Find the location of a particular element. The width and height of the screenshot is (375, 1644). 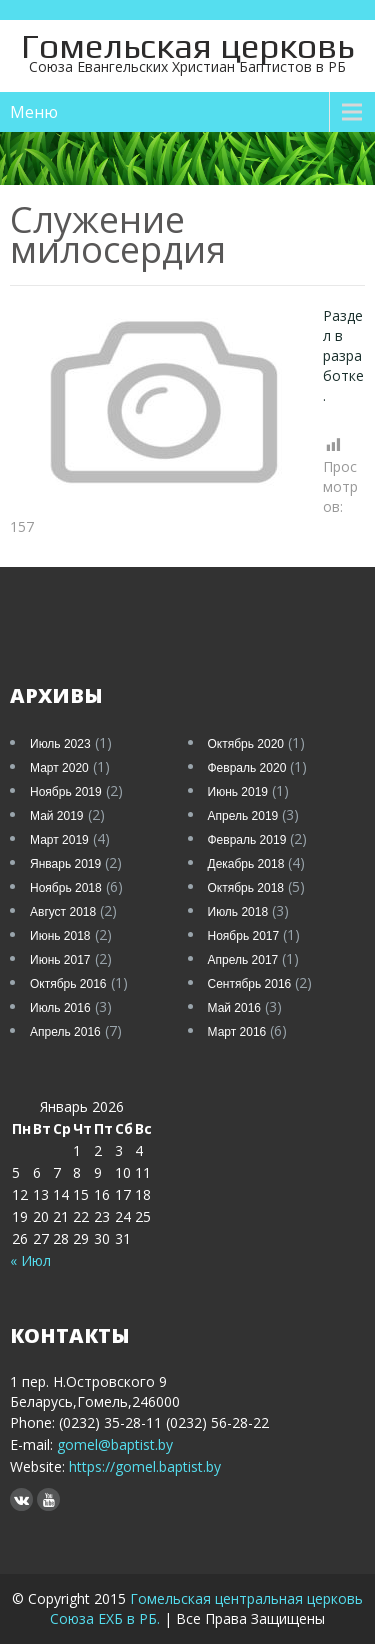

Июнь 2019 is located at coordinates (238, 792).